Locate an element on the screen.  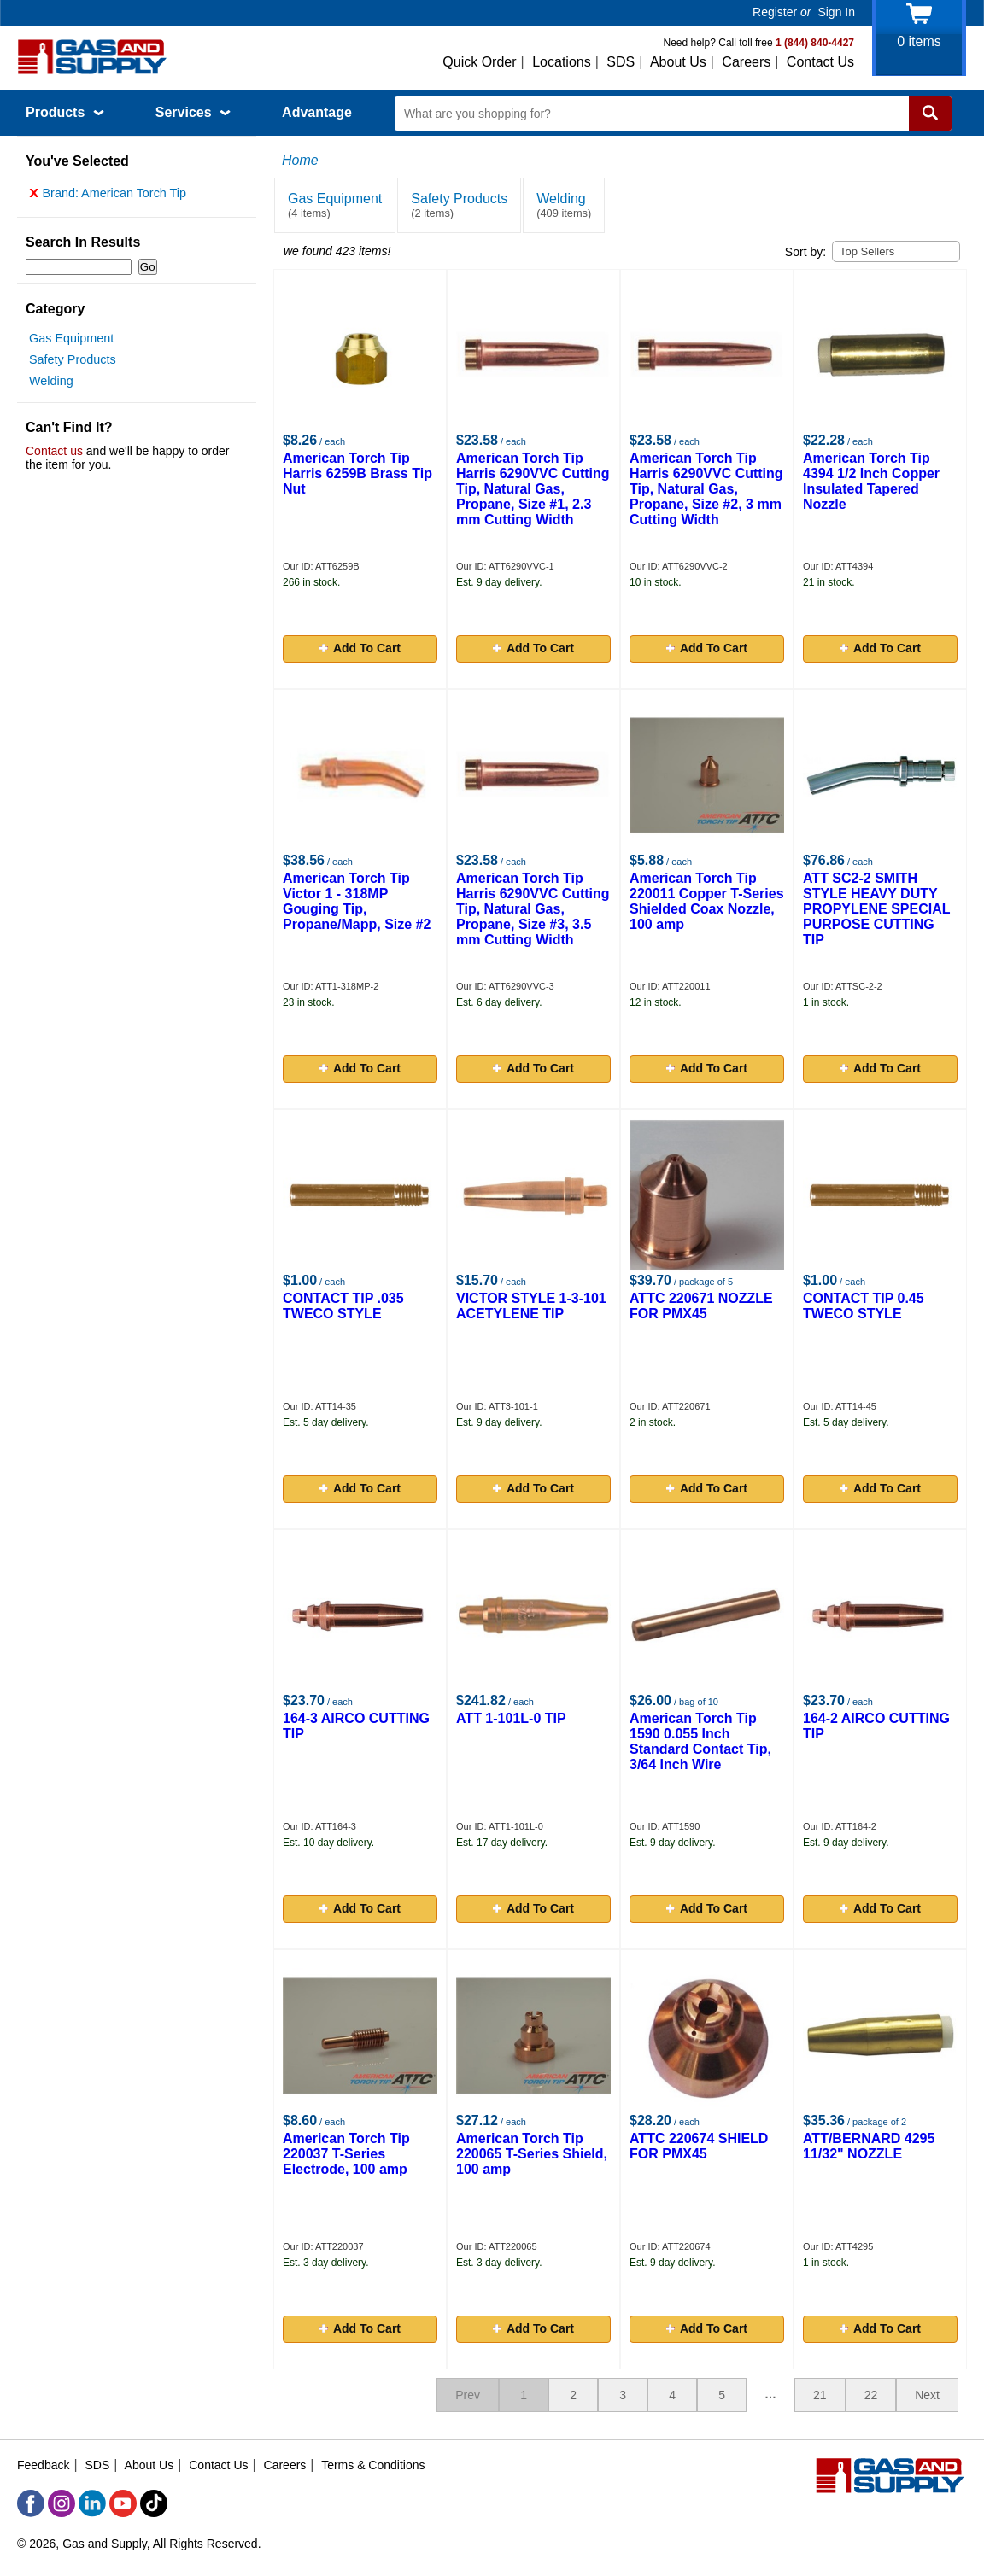
About Us is located at coordinates (678, 62).